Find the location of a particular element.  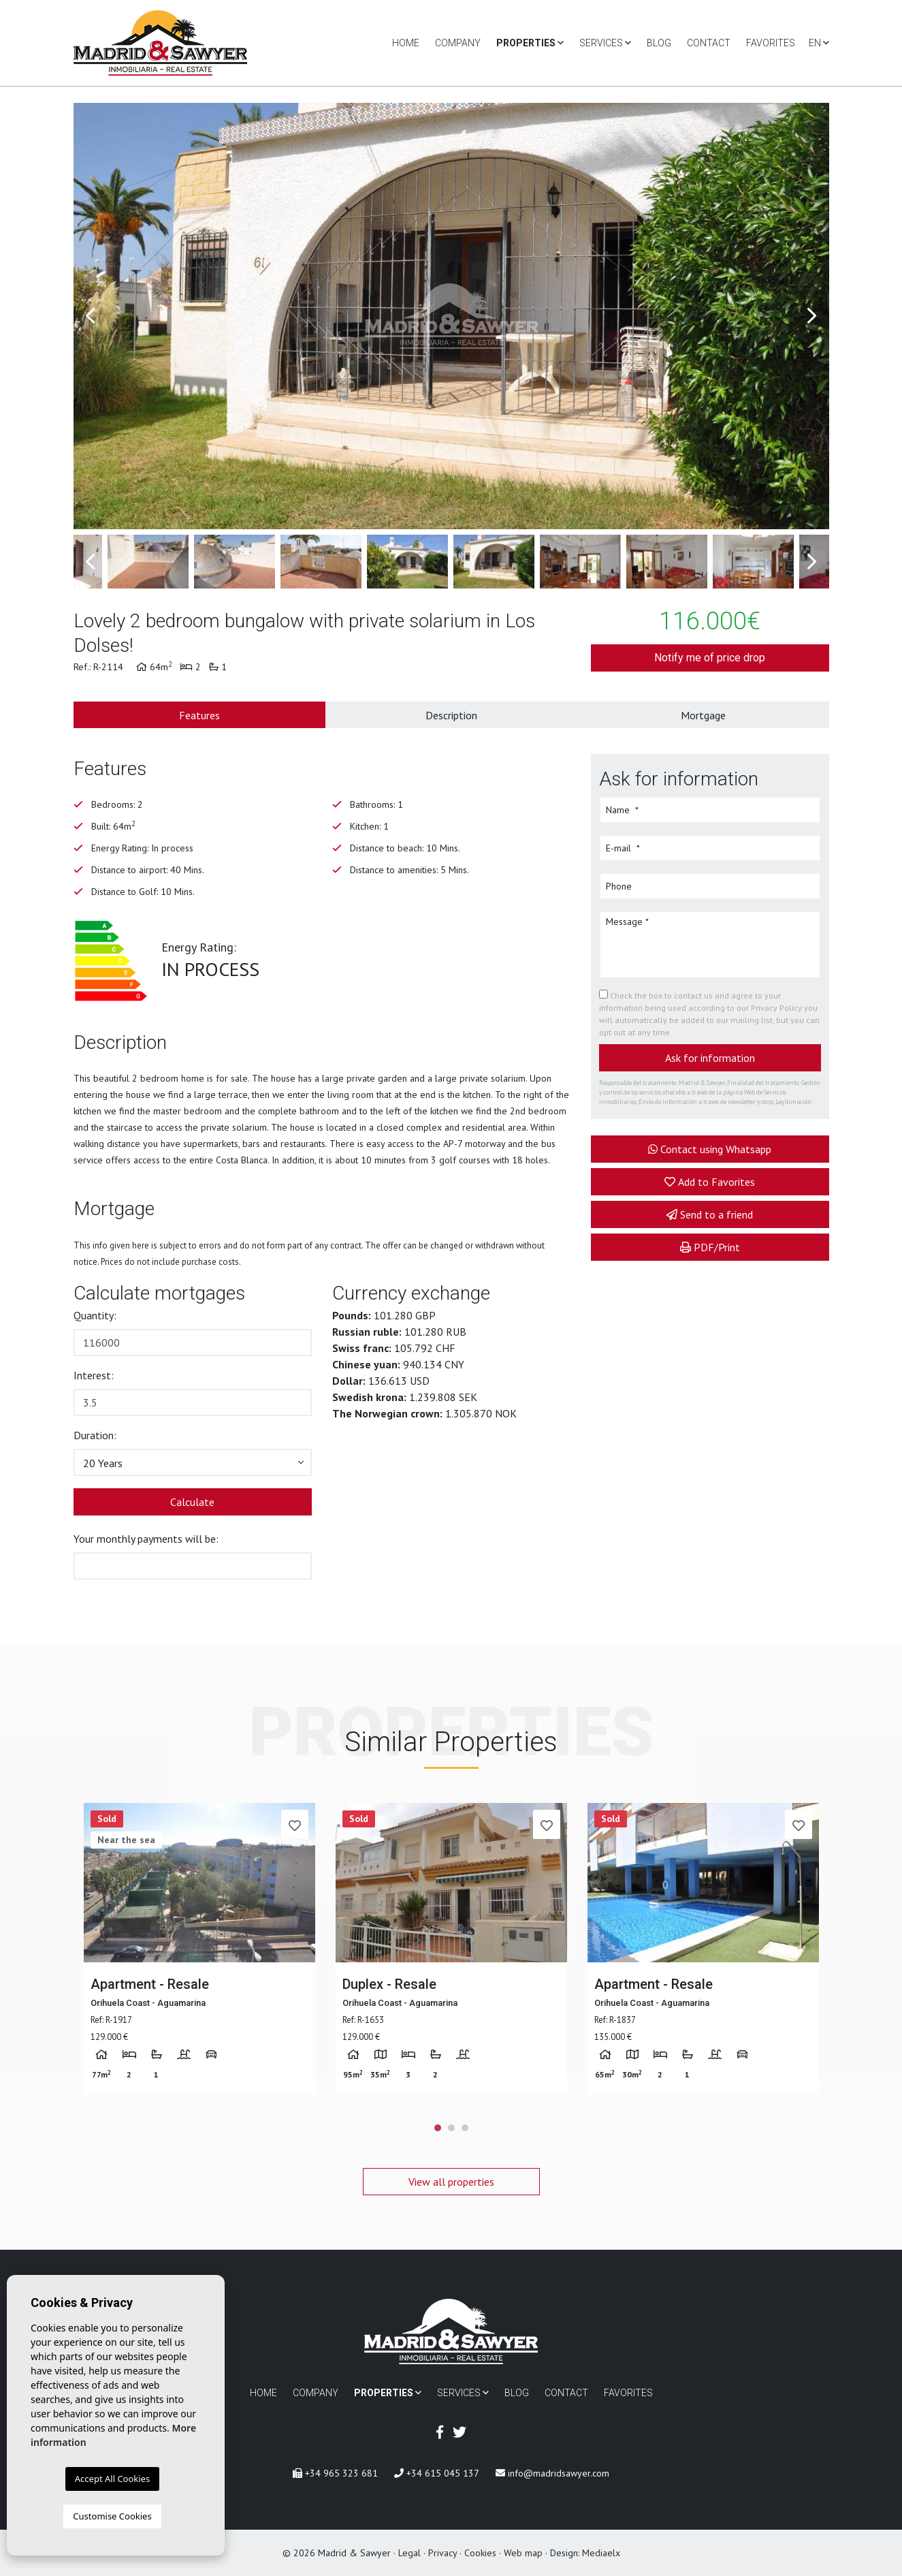

Mortgage [tab] is located at coordinates (703, 715).